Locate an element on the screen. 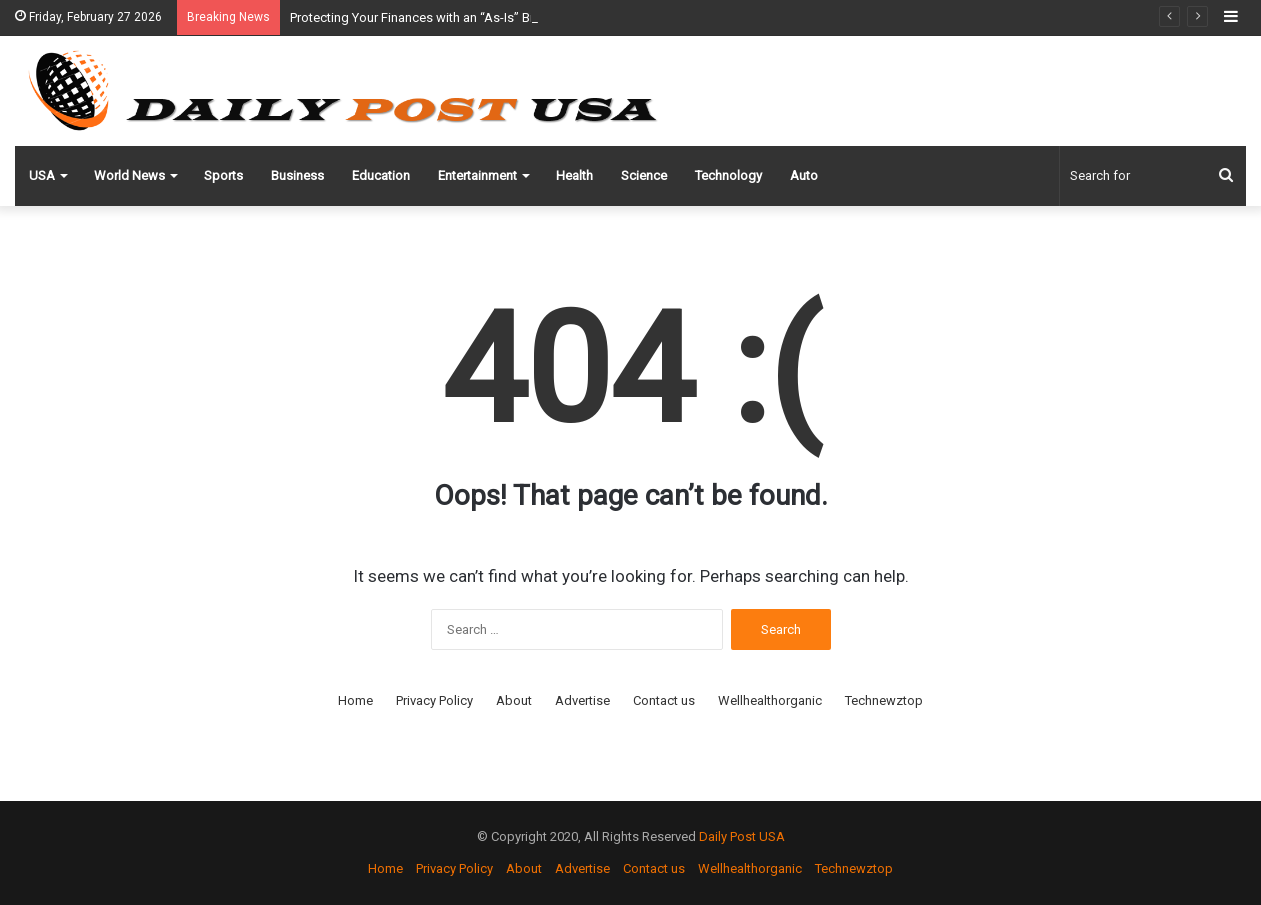 This screenshot has height=905, width=1261. Contact us is located at coordinates (664, 700).